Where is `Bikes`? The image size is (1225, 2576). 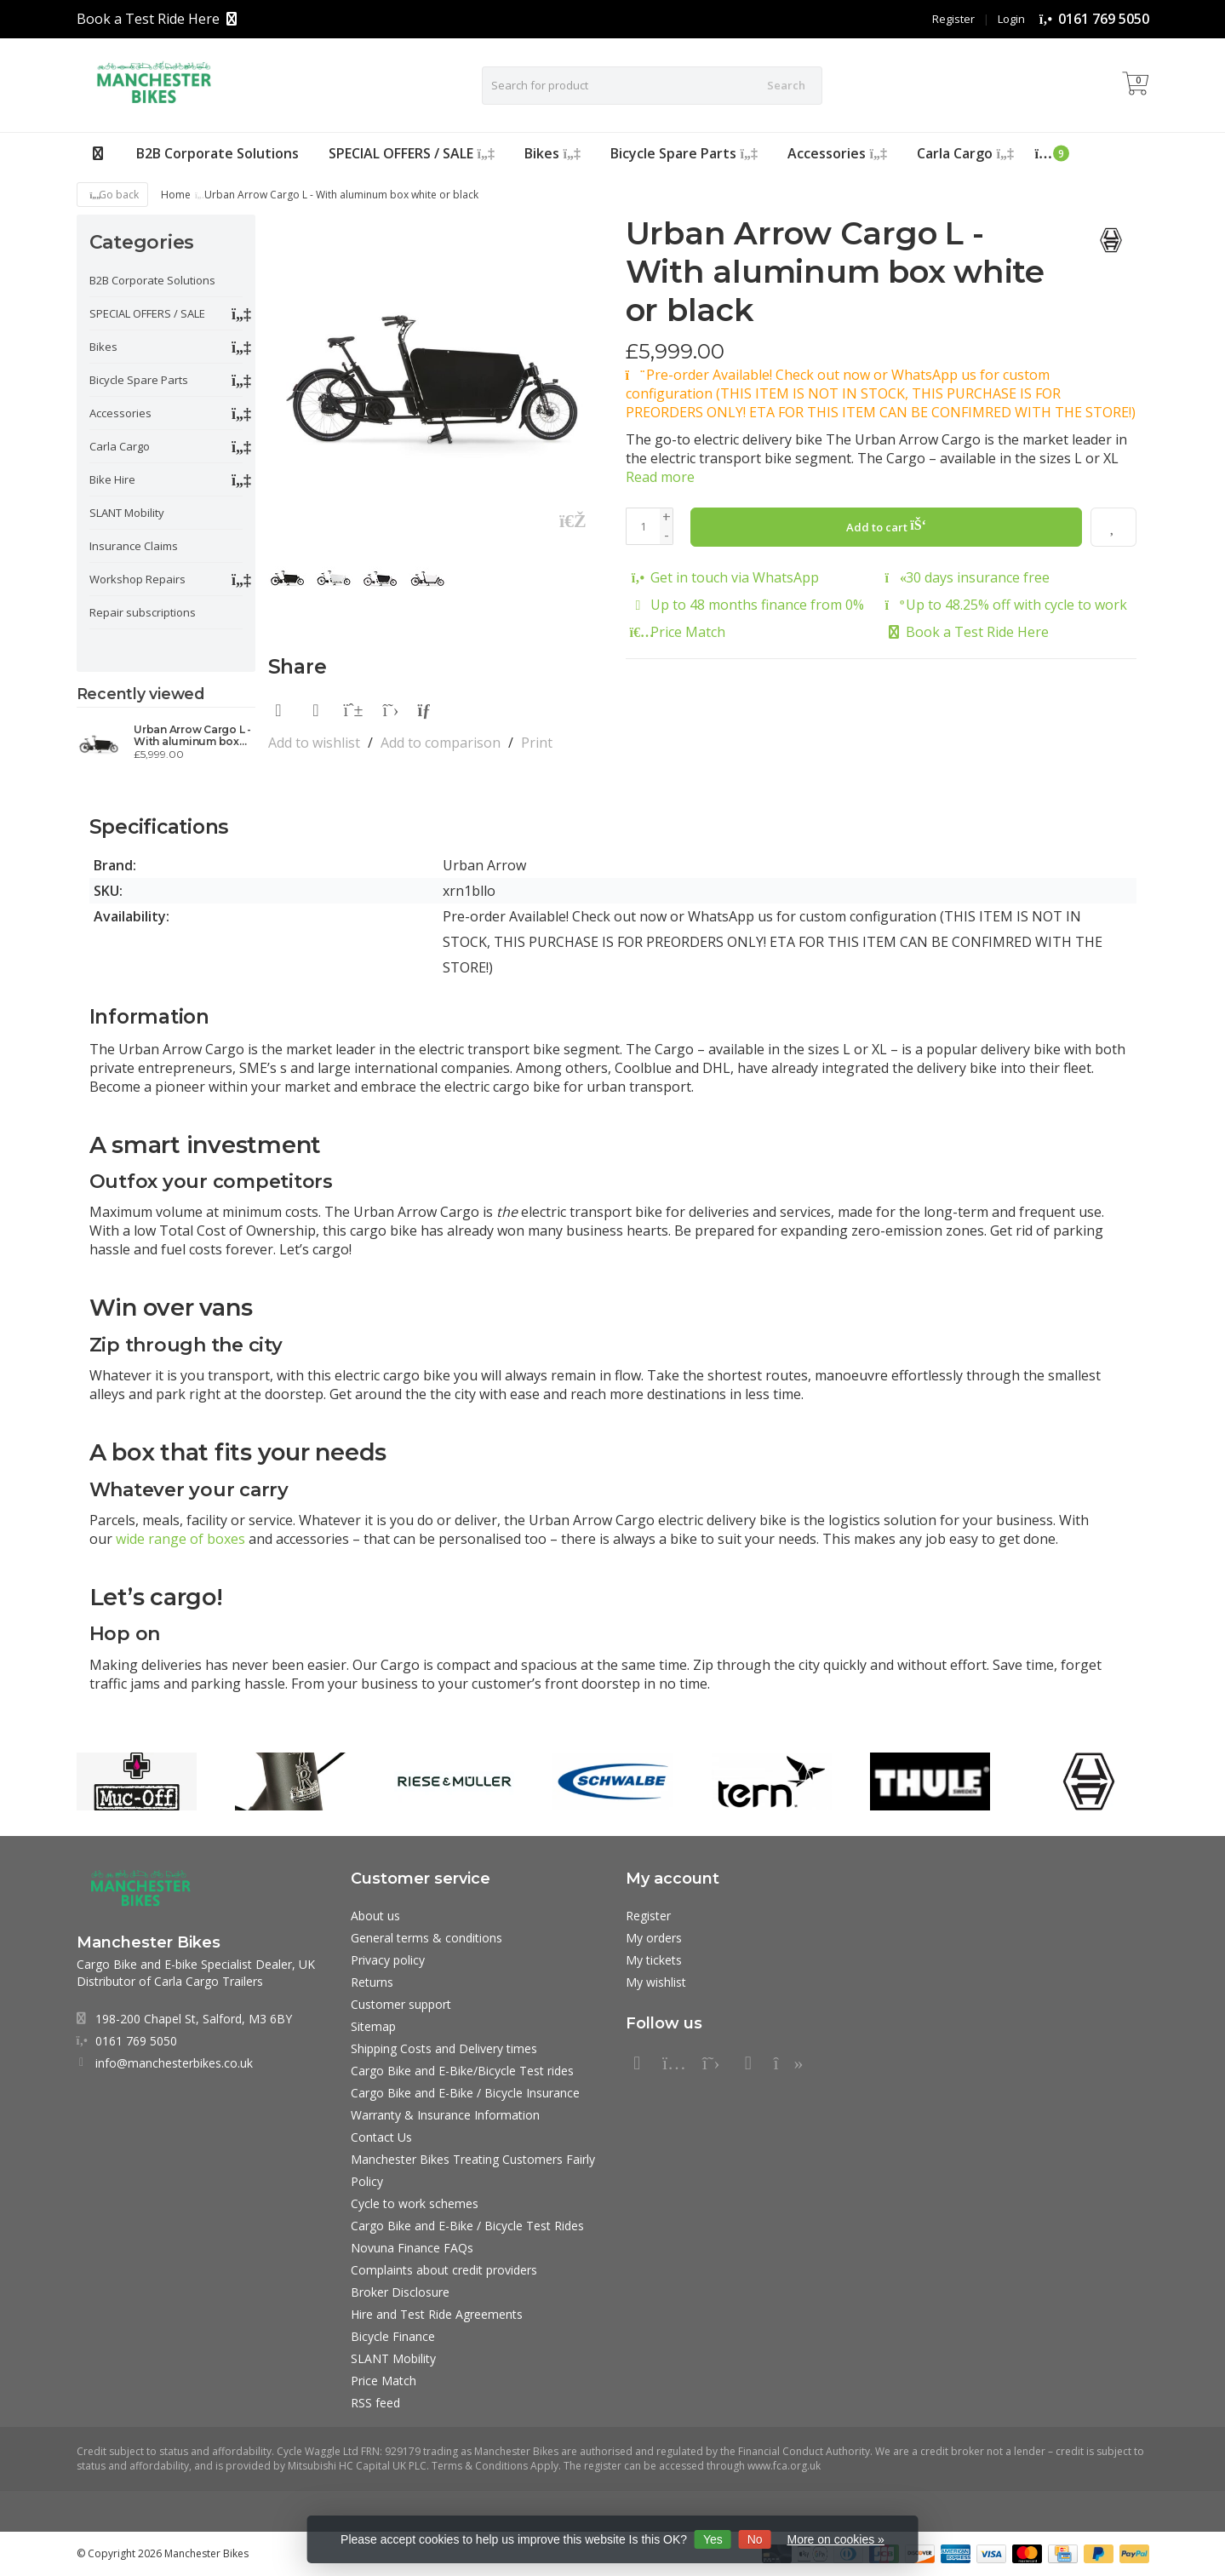
Bikes is located at coordinates (552, 153).